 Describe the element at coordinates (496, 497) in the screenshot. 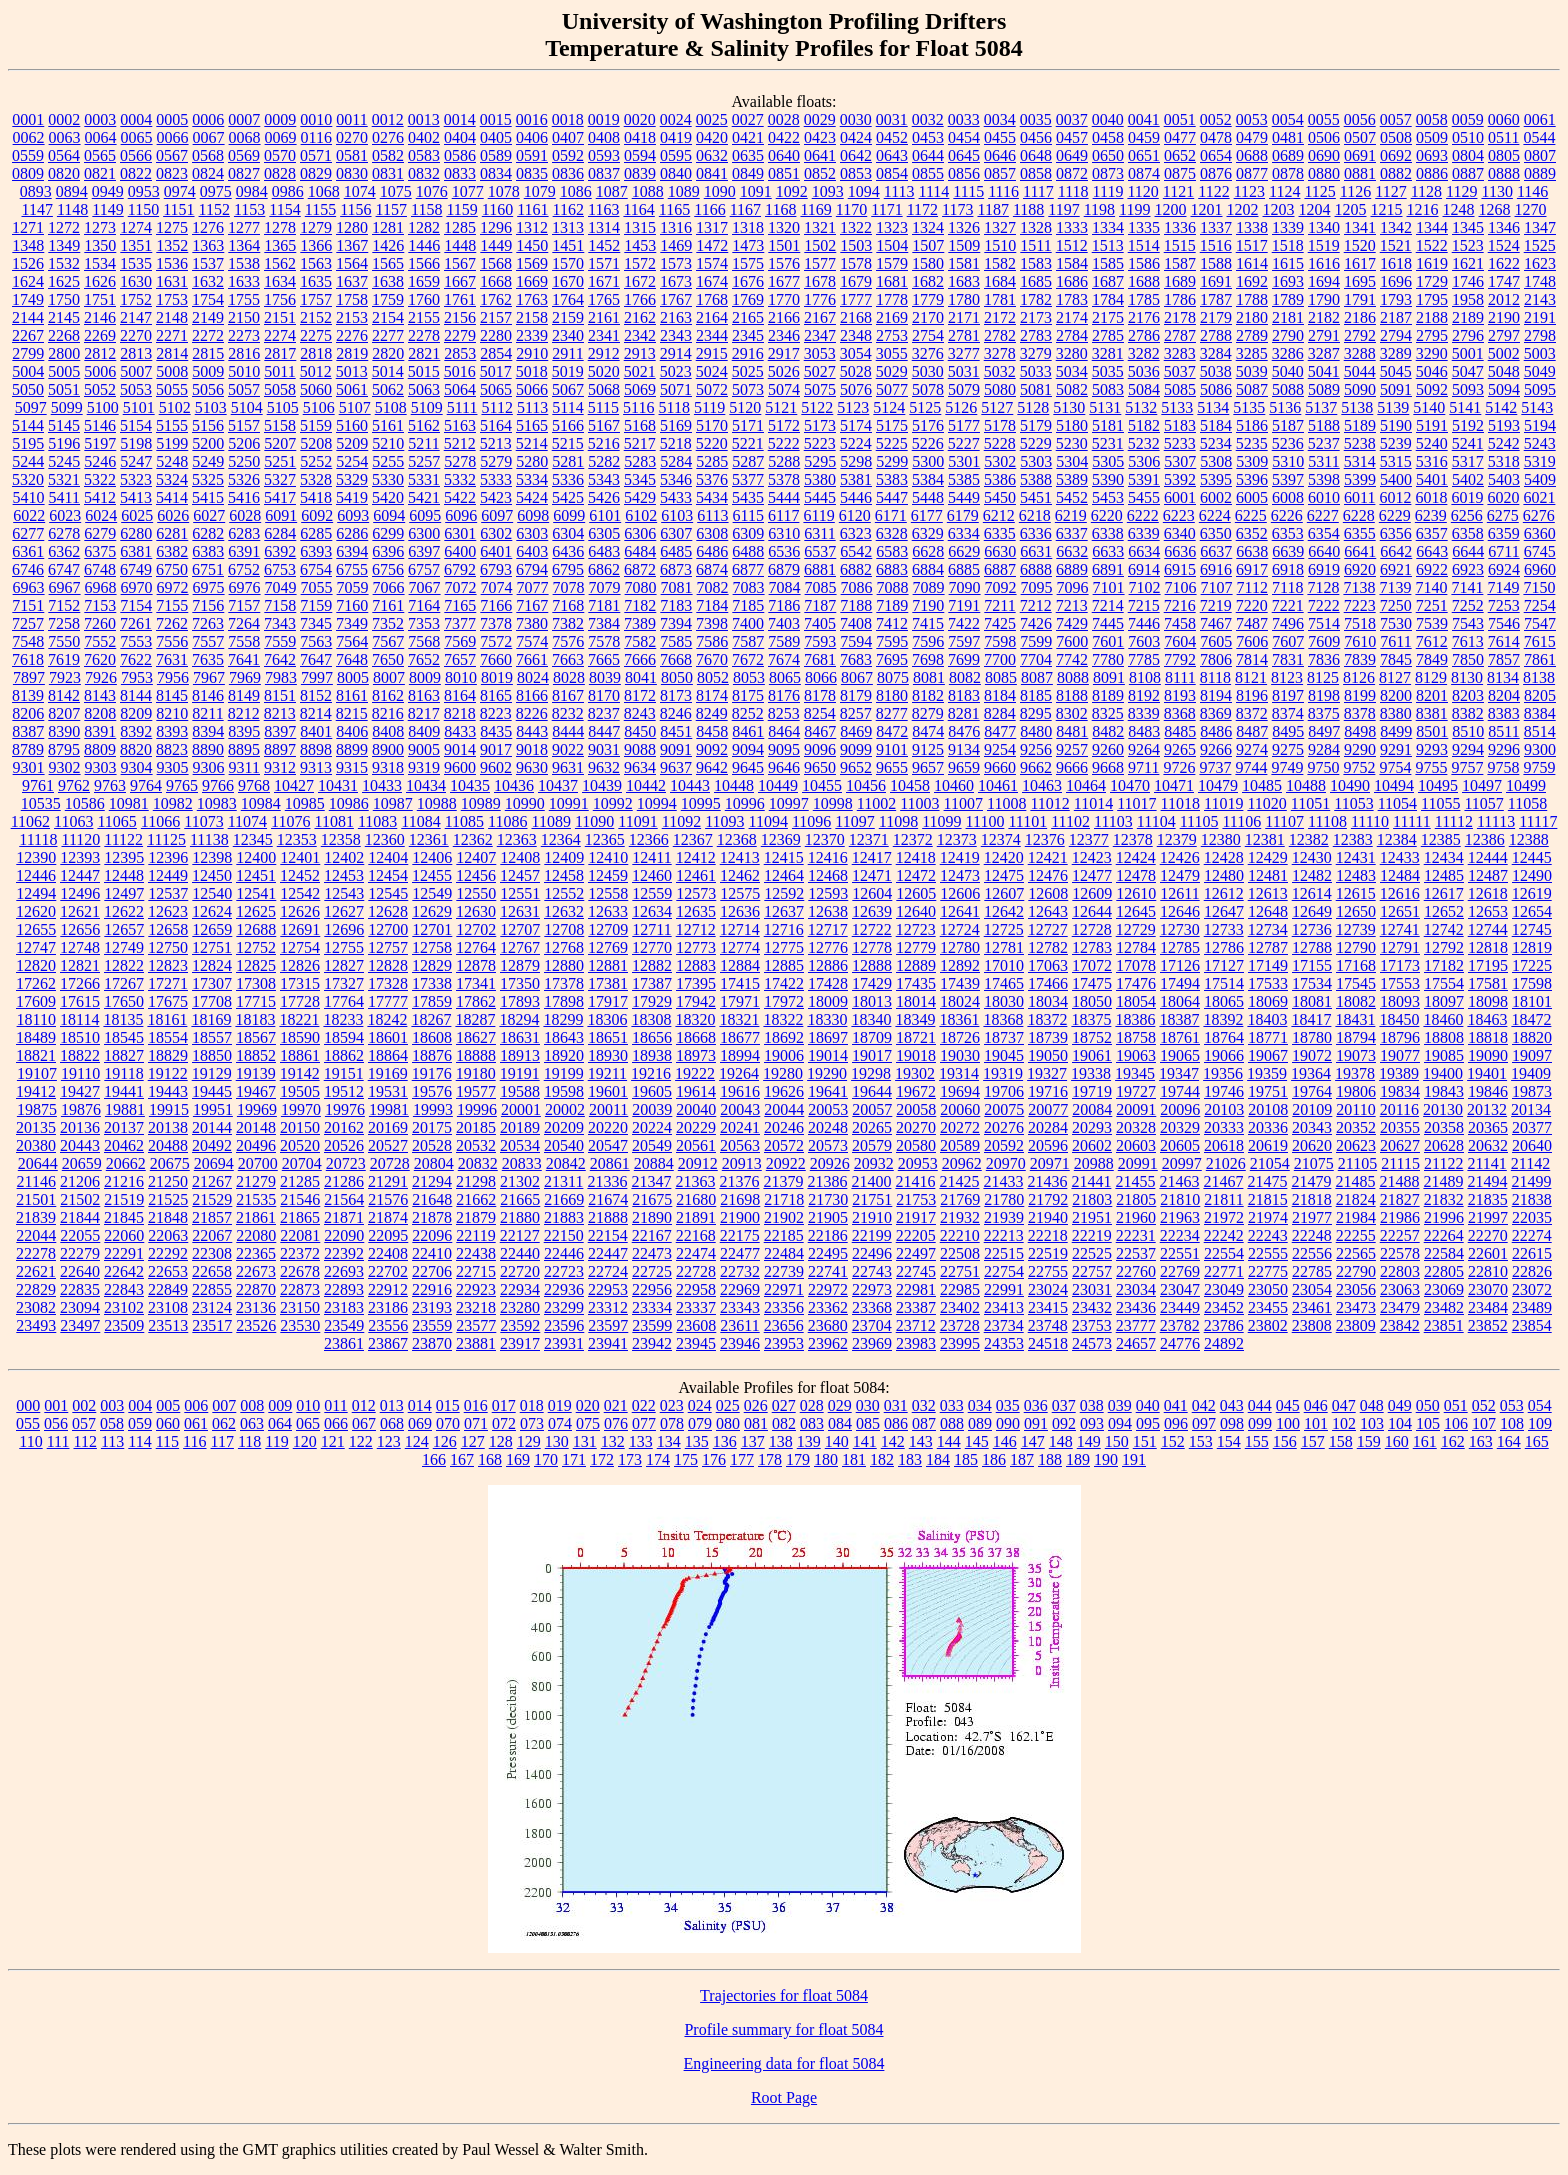

I see `5423` at that location.